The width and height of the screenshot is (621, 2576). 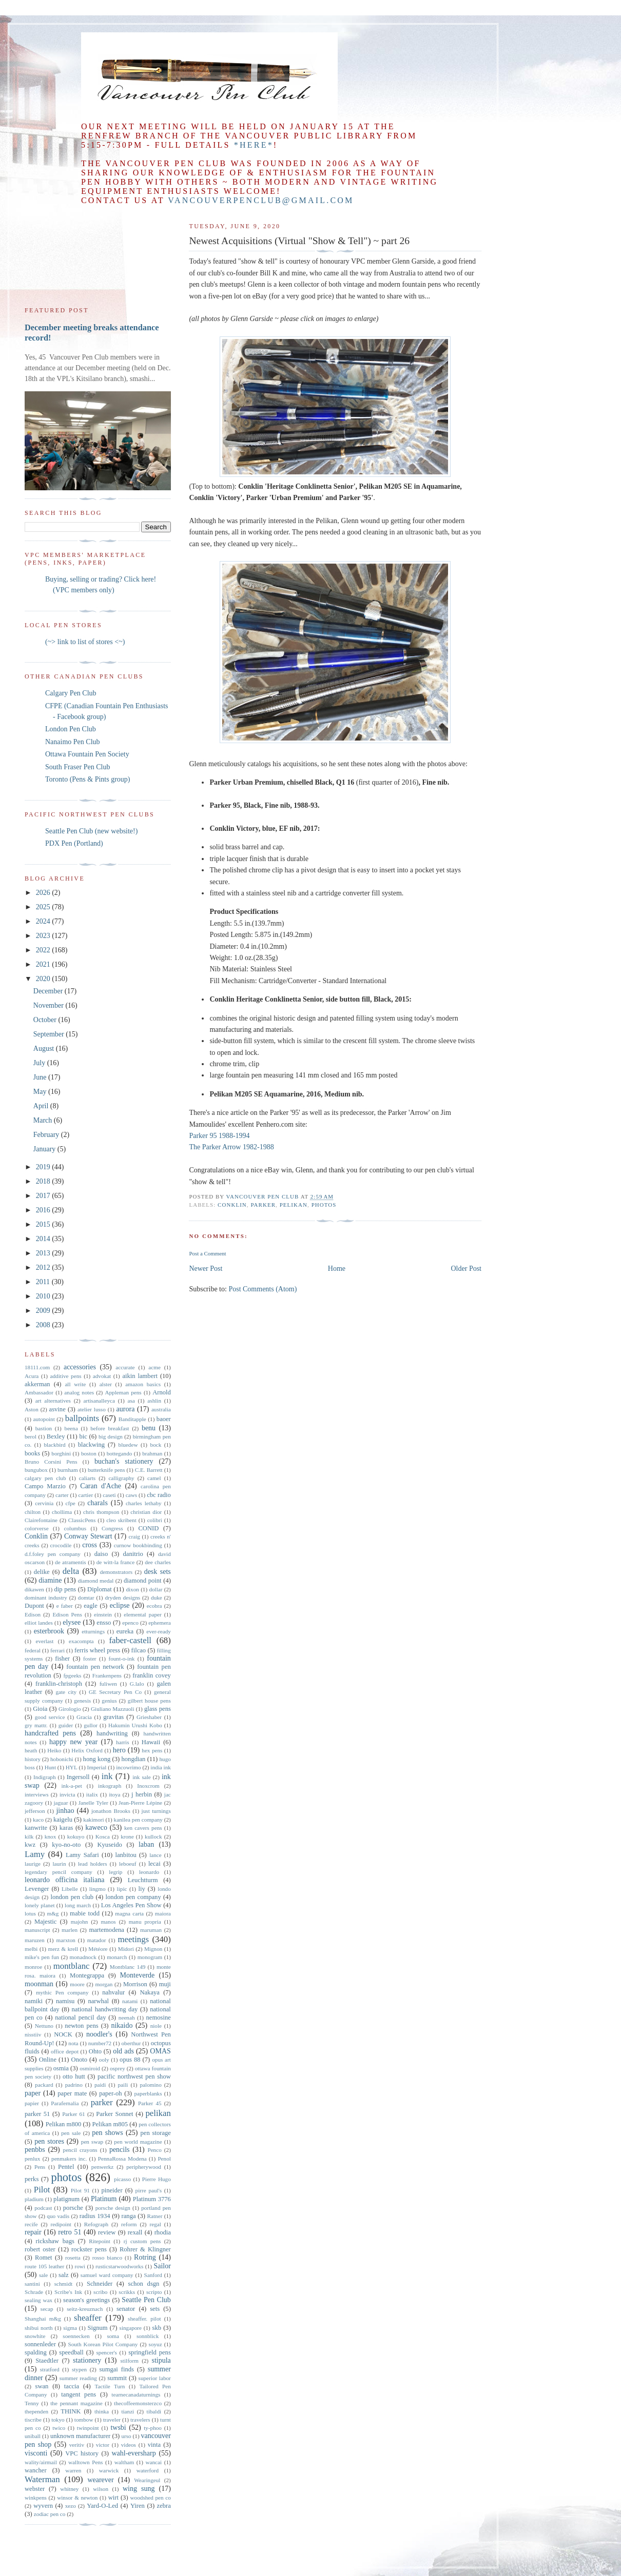 I want to click on Bruno Corsini Pens, so click(x=51, y=1462).